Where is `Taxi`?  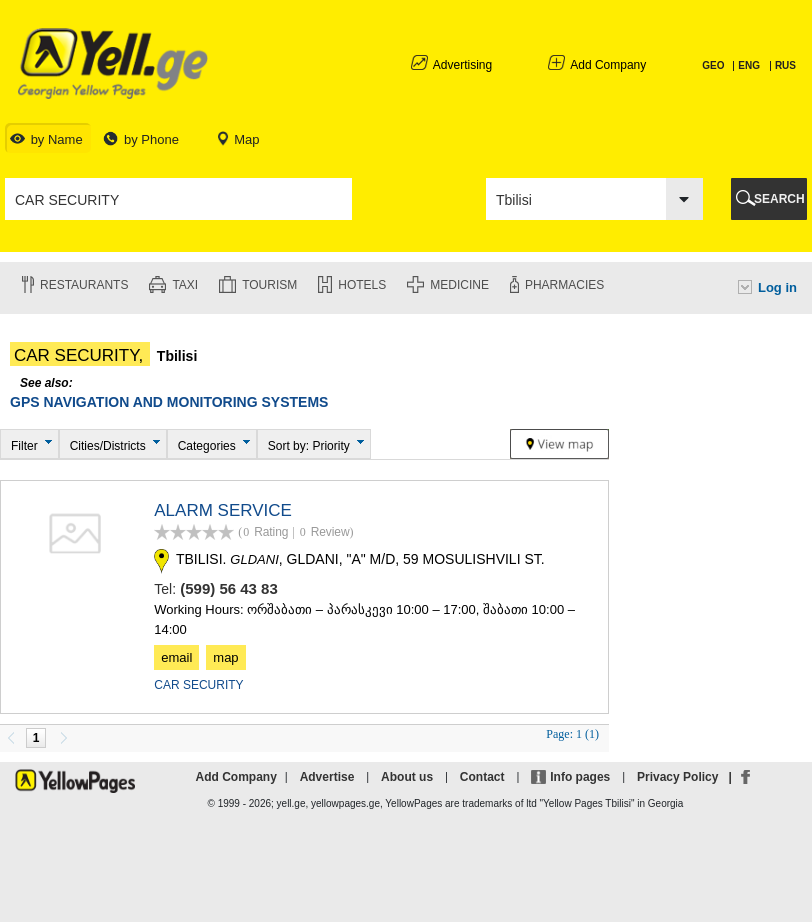
Taxi is located at coordinates (185, 285).